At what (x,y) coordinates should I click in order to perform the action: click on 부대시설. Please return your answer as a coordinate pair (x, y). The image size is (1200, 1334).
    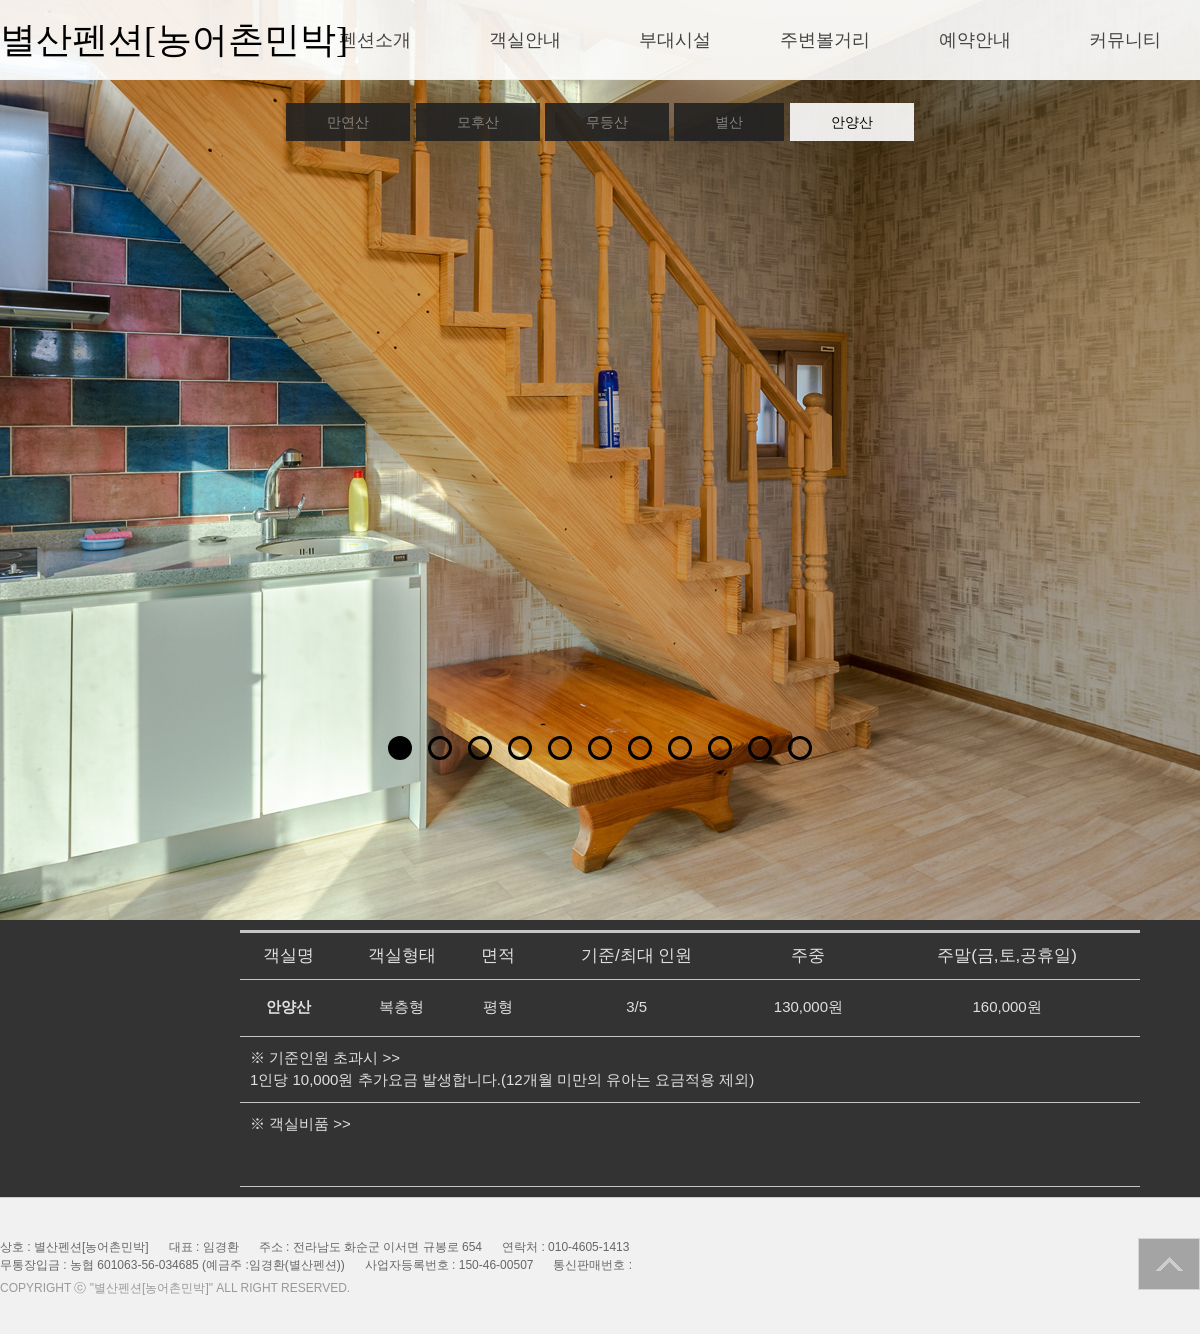
    Looking at the image, I should click on (675, 40).